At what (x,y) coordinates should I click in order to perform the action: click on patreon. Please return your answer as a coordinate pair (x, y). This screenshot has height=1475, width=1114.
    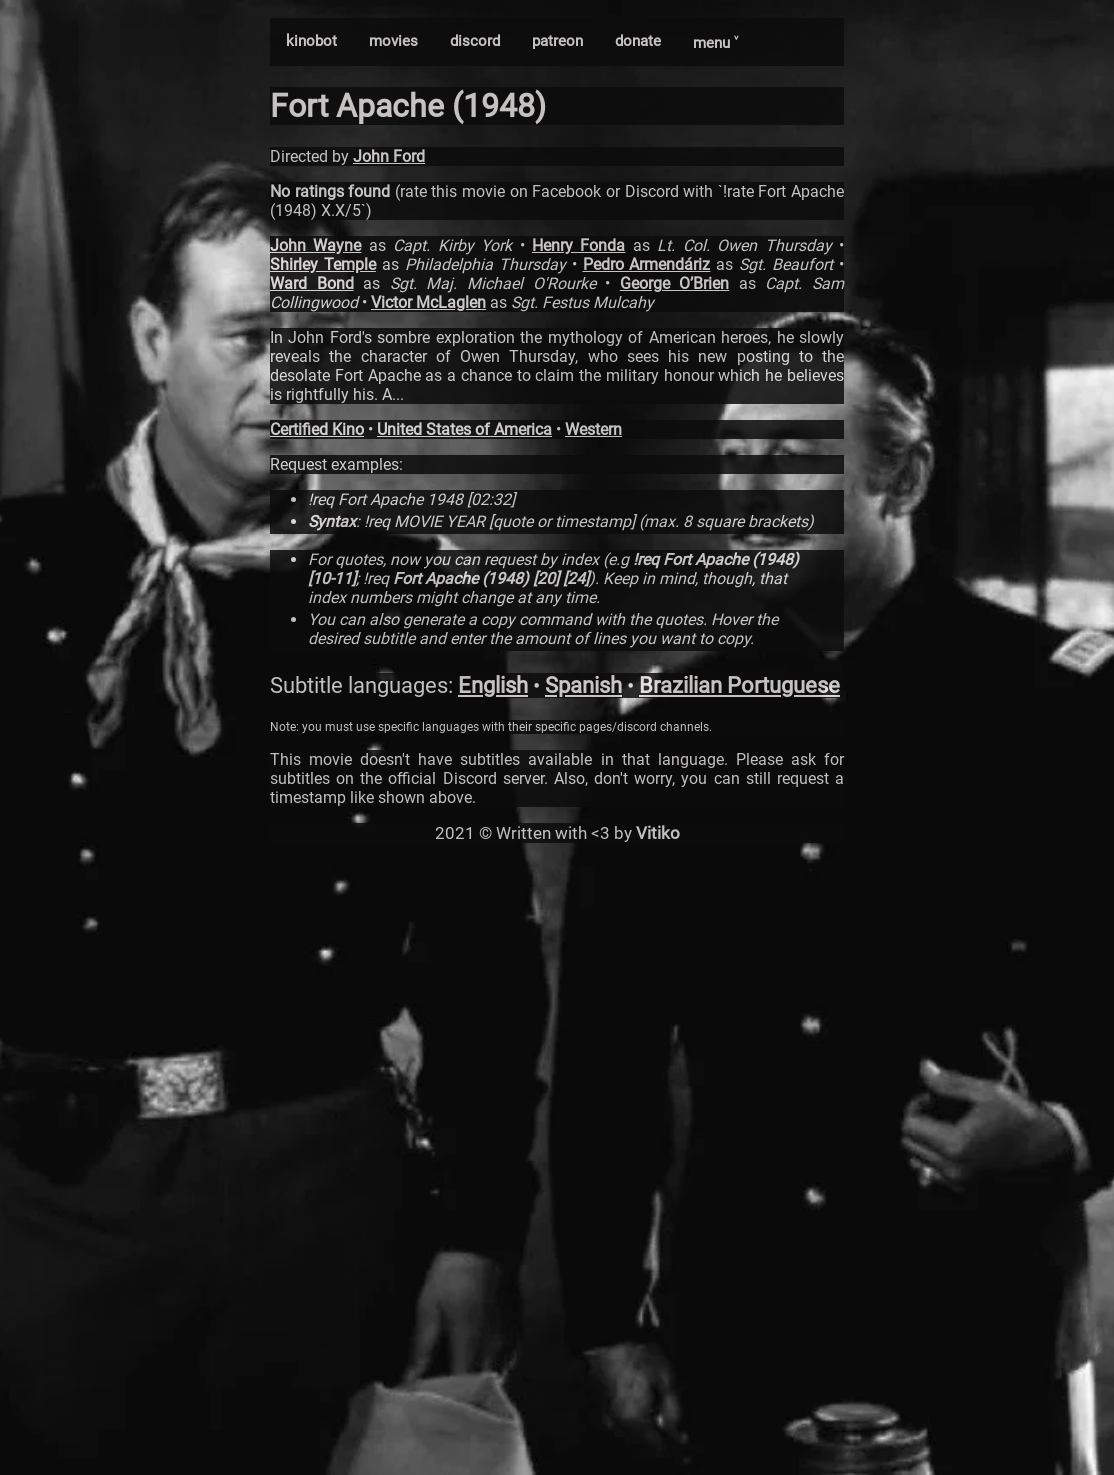
    Looking at the image, I should click on (557, 41).